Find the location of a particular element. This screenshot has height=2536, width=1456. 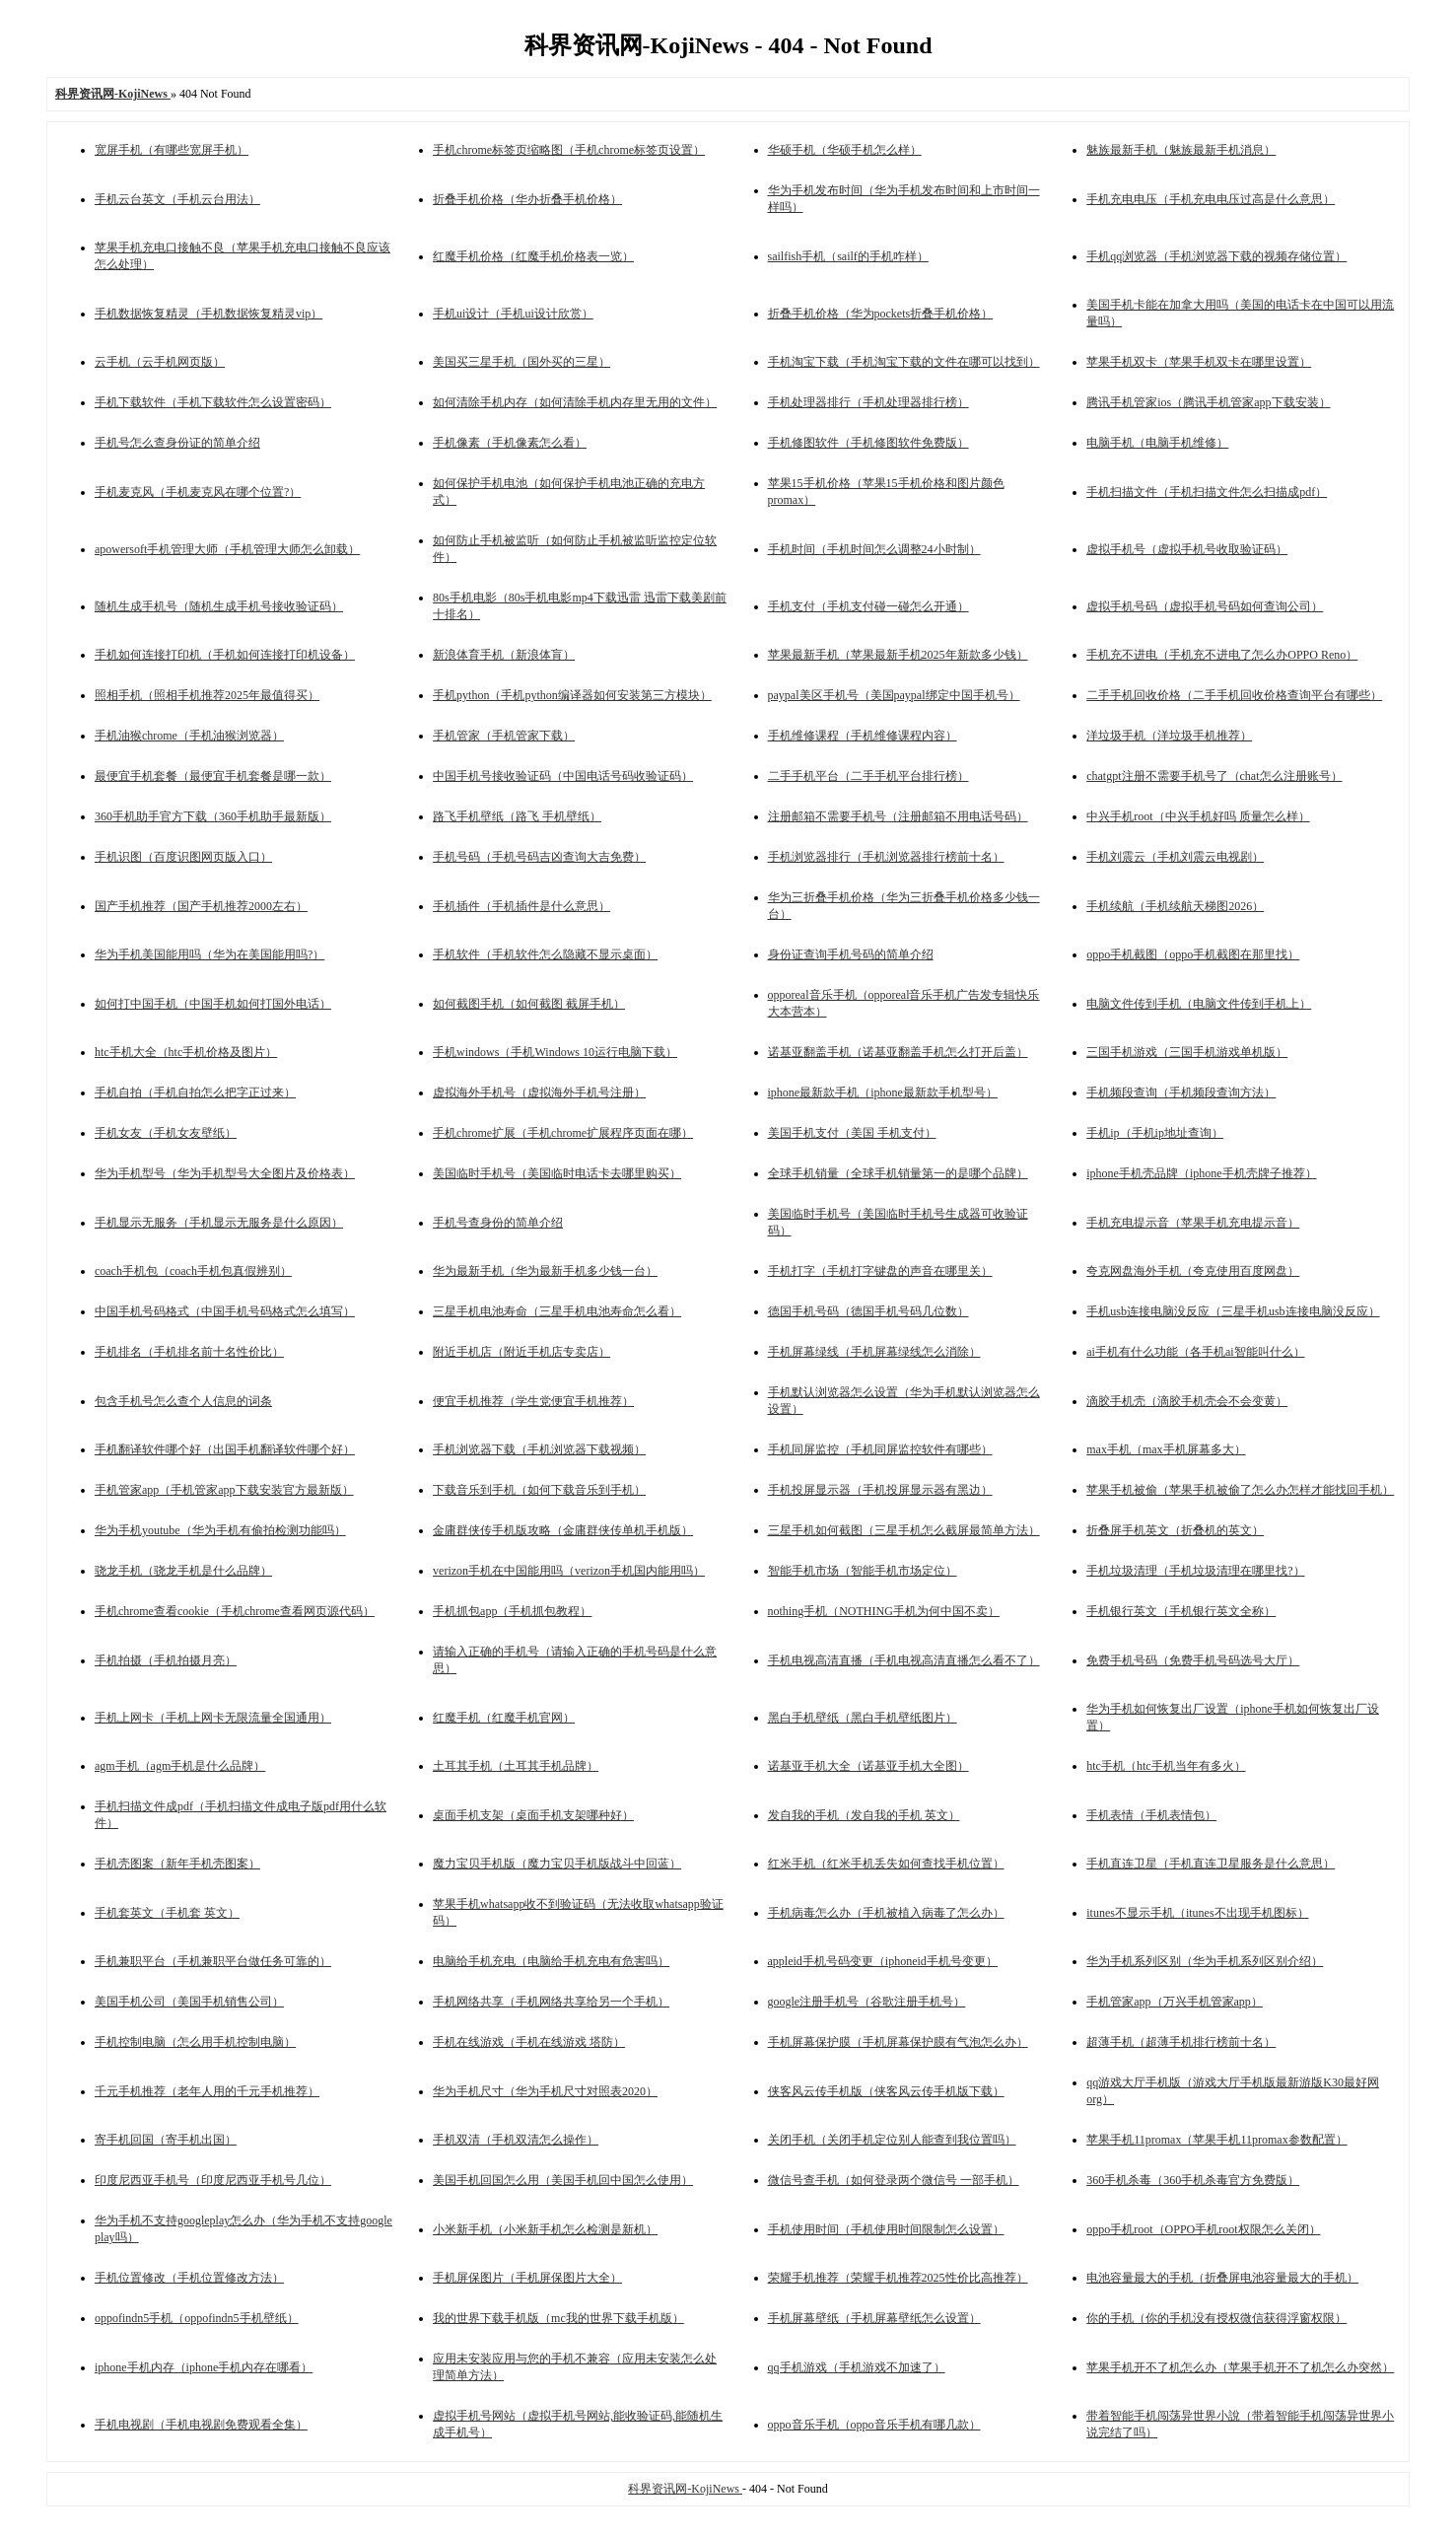

手机qq浏览器（手机浏览器下载的视频存储位置） is located at coordinates (1216, 256).